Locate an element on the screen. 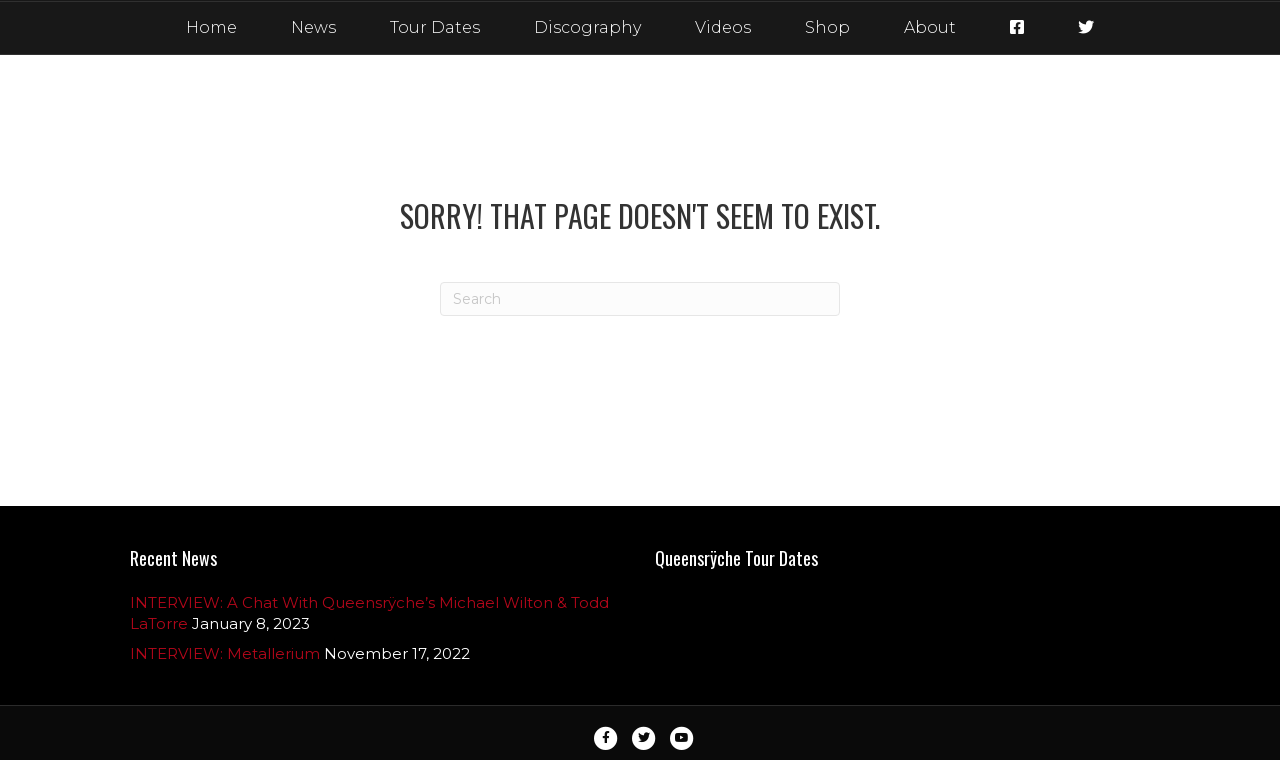 The height and width of the screenshot is (760, 1280). About is located at coordinates (930, 27).